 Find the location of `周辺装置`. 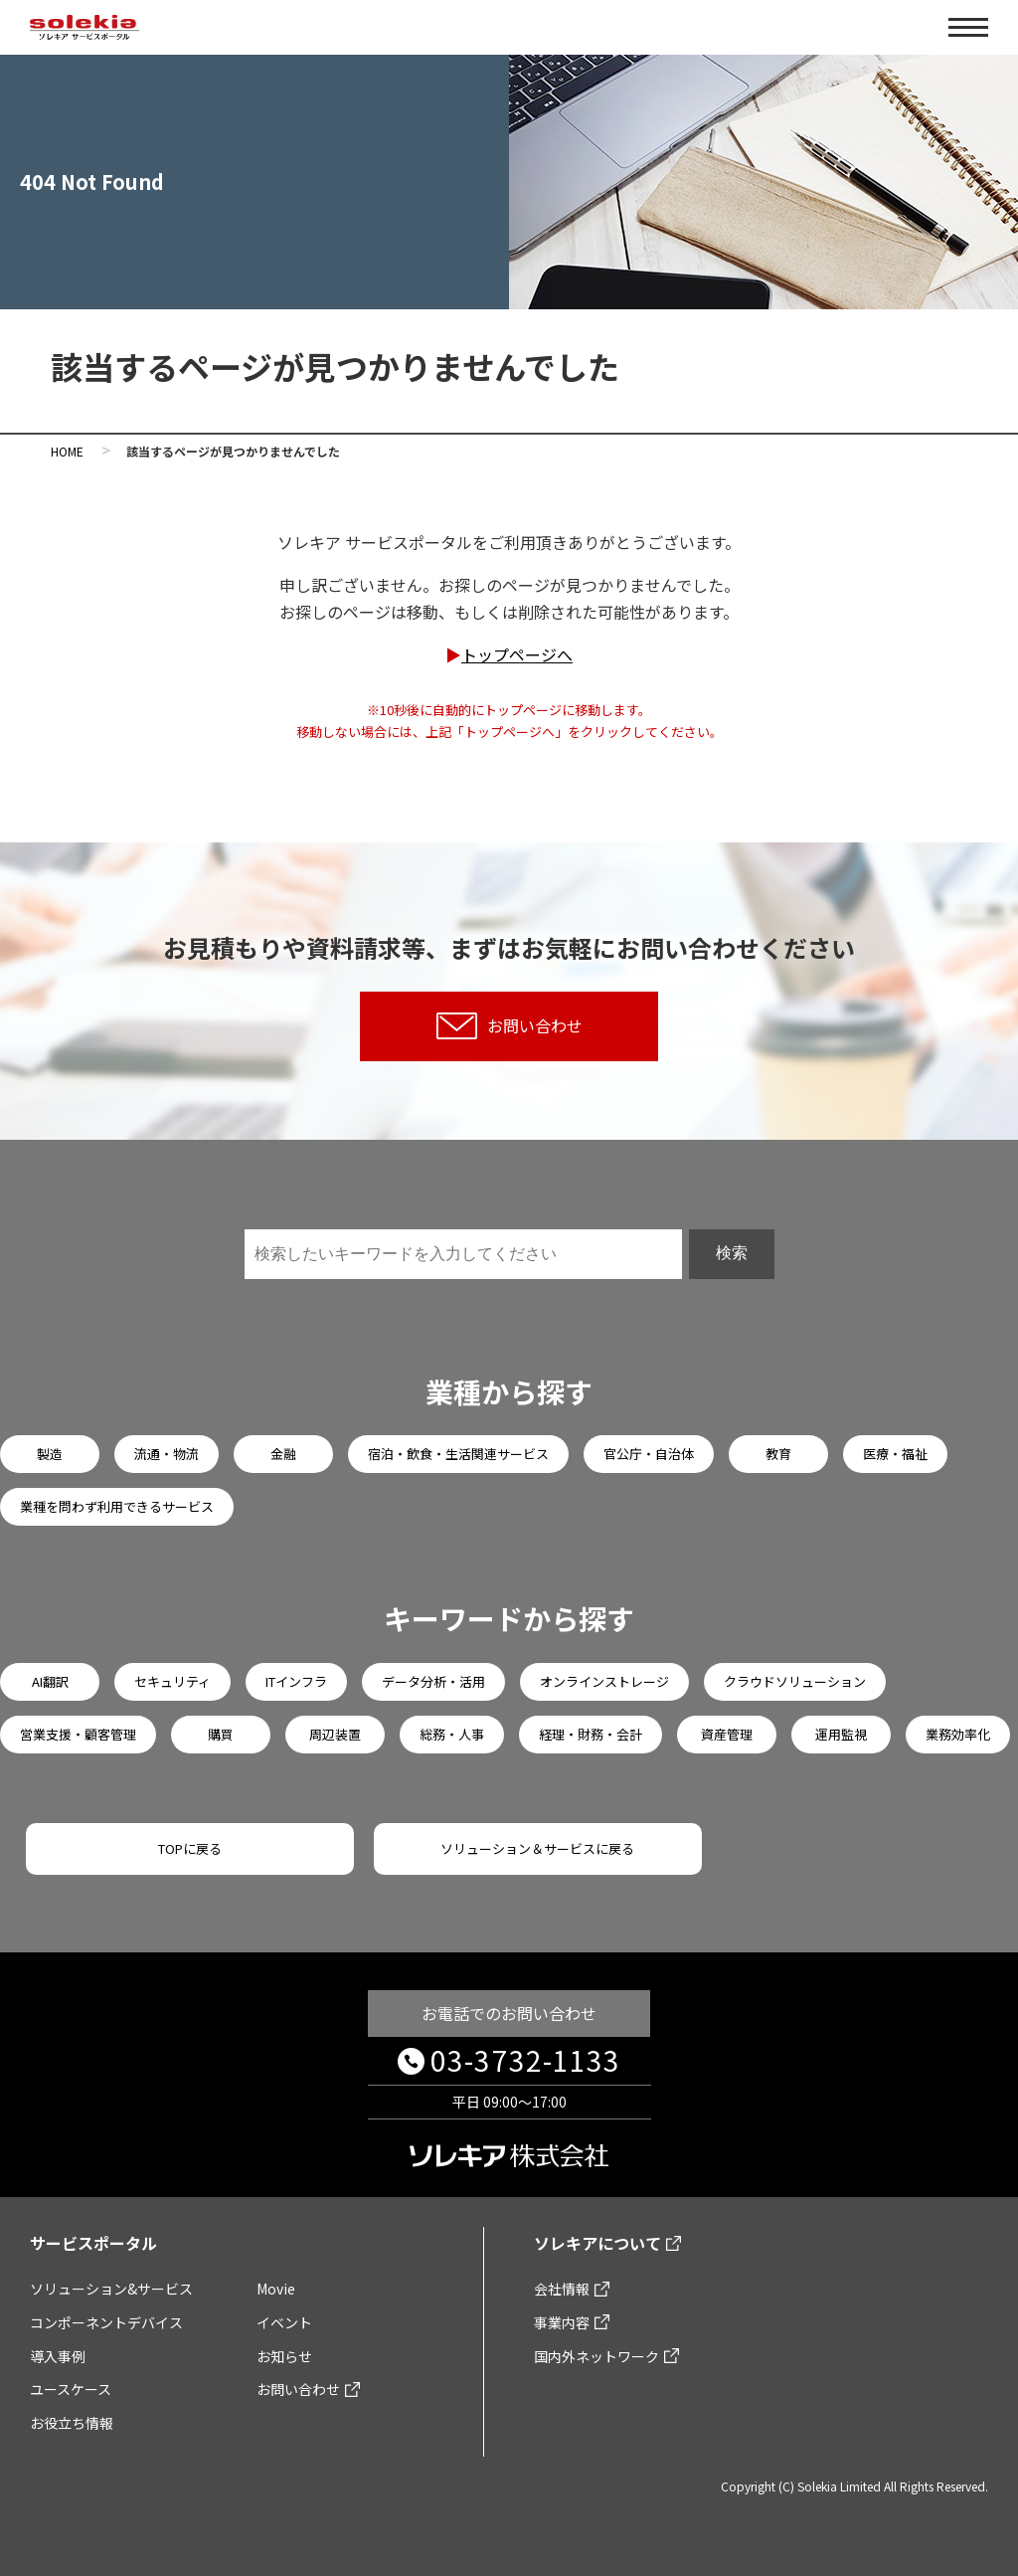

周辺装置 is located at coordinates (335, 1734).